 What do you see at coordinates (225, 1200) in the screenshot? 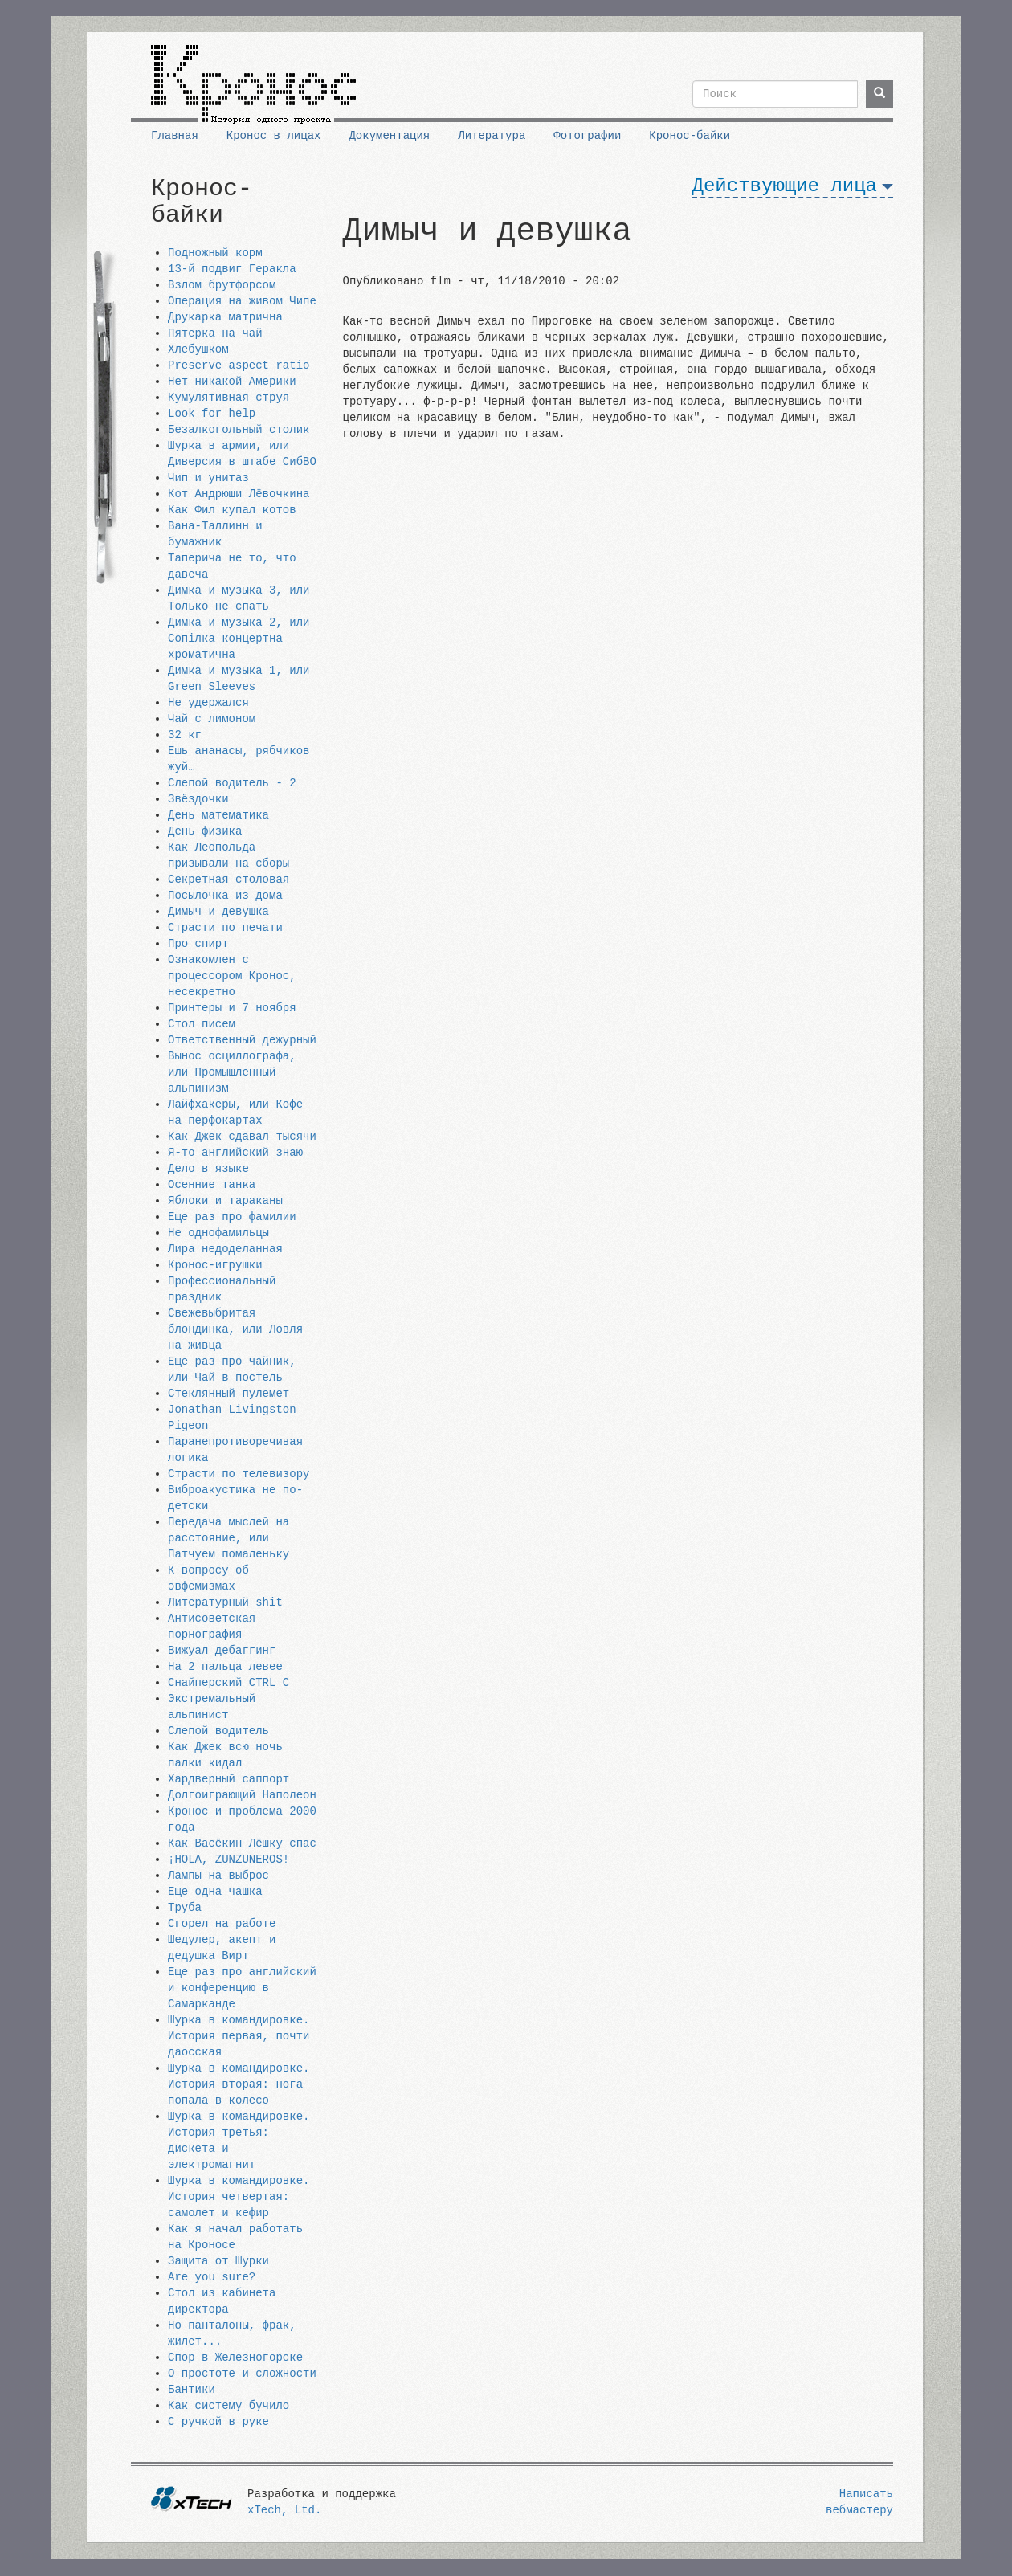
I see `Яблоки и тараканы` at bounding box center [225, 1200].